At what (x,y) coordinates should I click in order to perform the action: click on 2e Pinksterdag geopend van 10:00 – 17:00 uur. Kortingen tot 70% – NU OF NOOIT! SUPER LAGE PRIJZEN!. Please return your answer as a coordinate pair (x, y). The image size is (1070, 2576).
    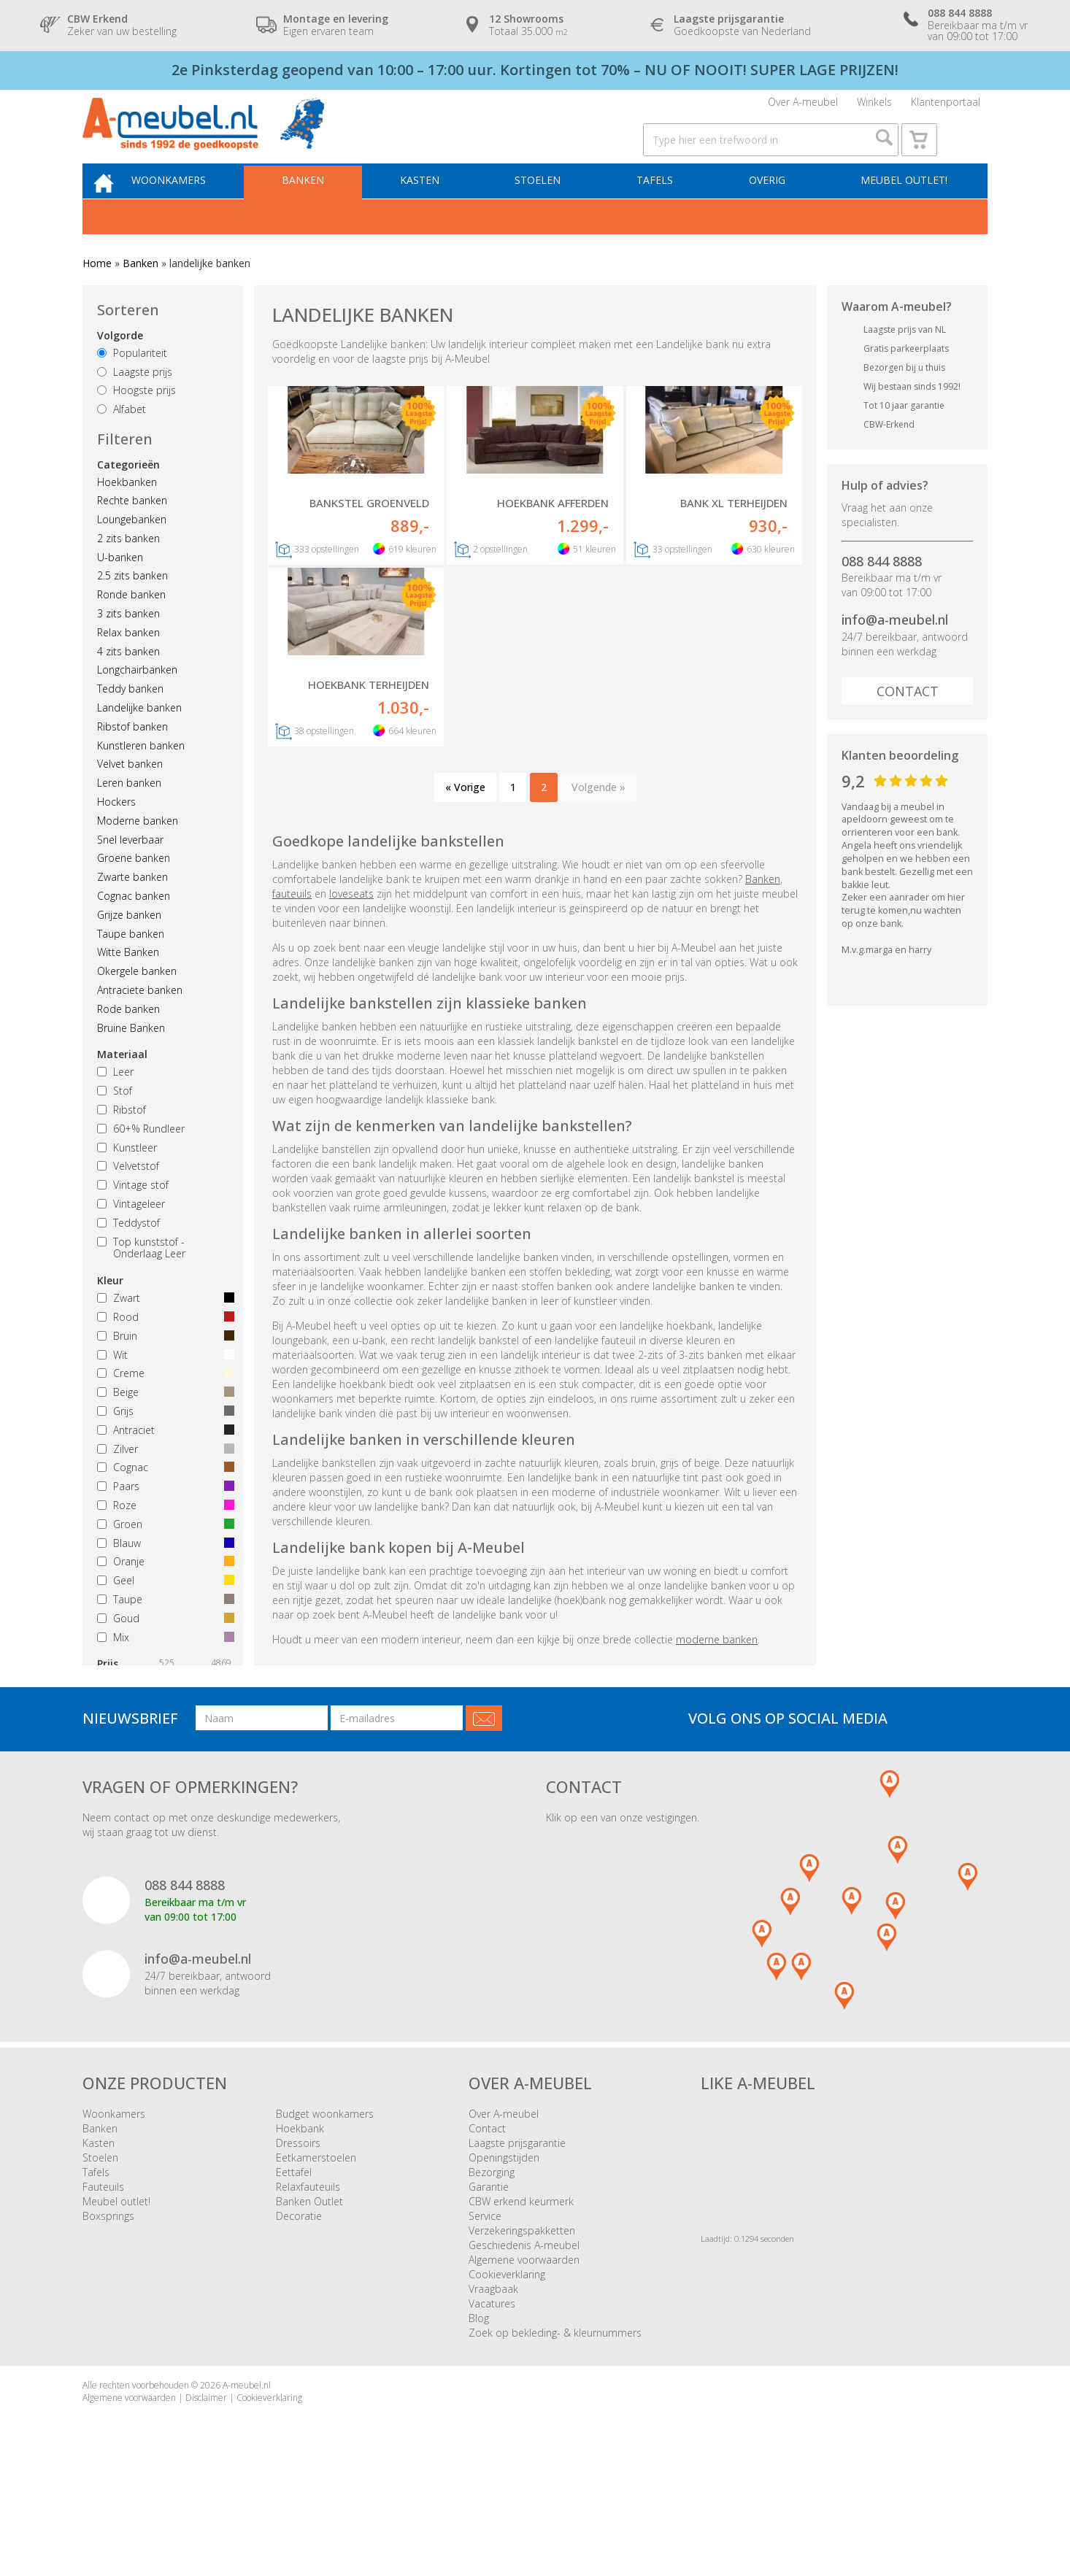
    Looking at the image, I should click on (535, 70).